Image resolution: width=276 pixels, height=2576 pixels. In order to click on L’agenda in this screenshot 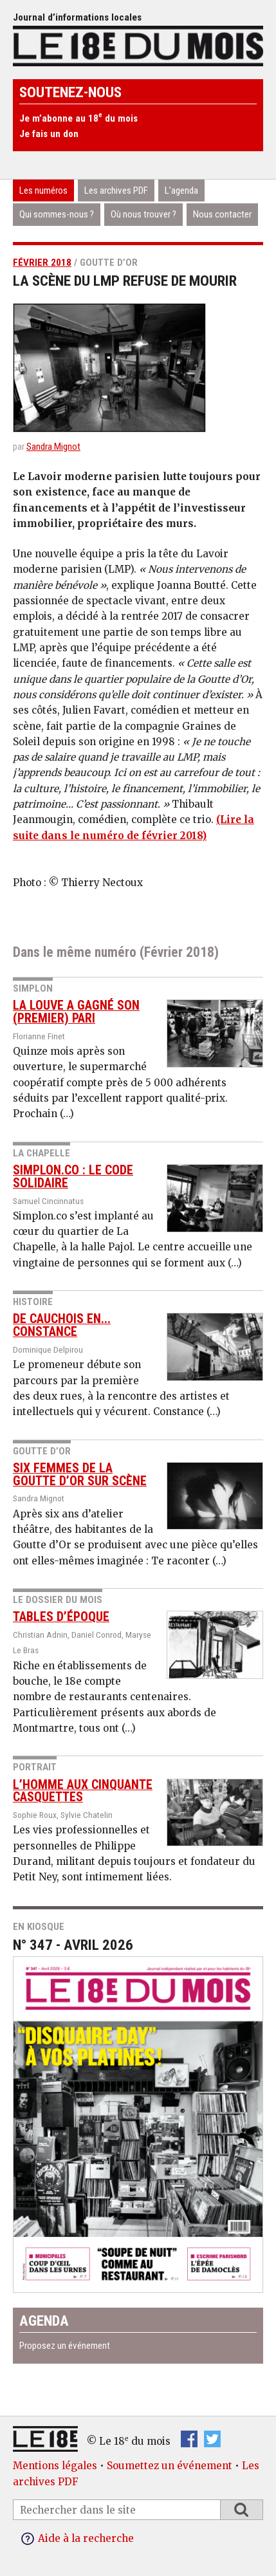, I will do `click(181, 190)`.